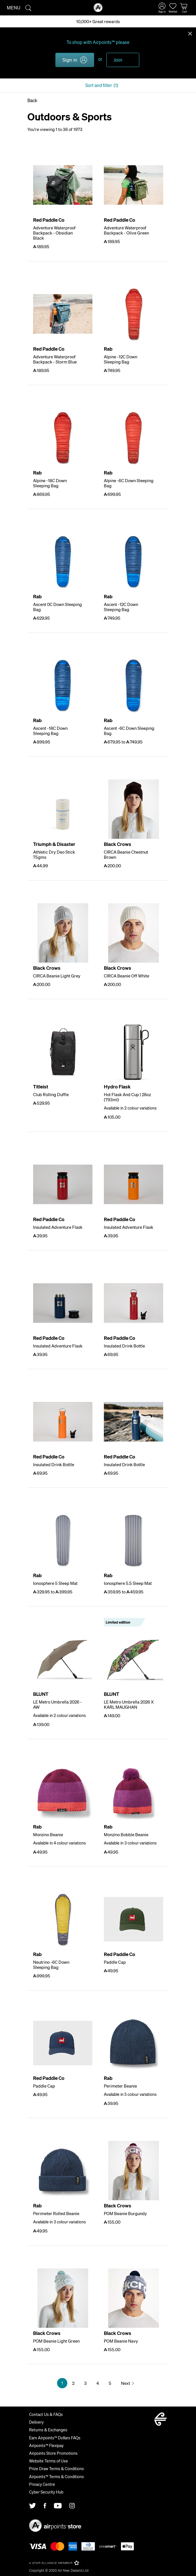 The image size is (196, 2576). I want to click on LE Metro Umbrella 2026 X KARL MAUGHAN, so click(129, 1704).